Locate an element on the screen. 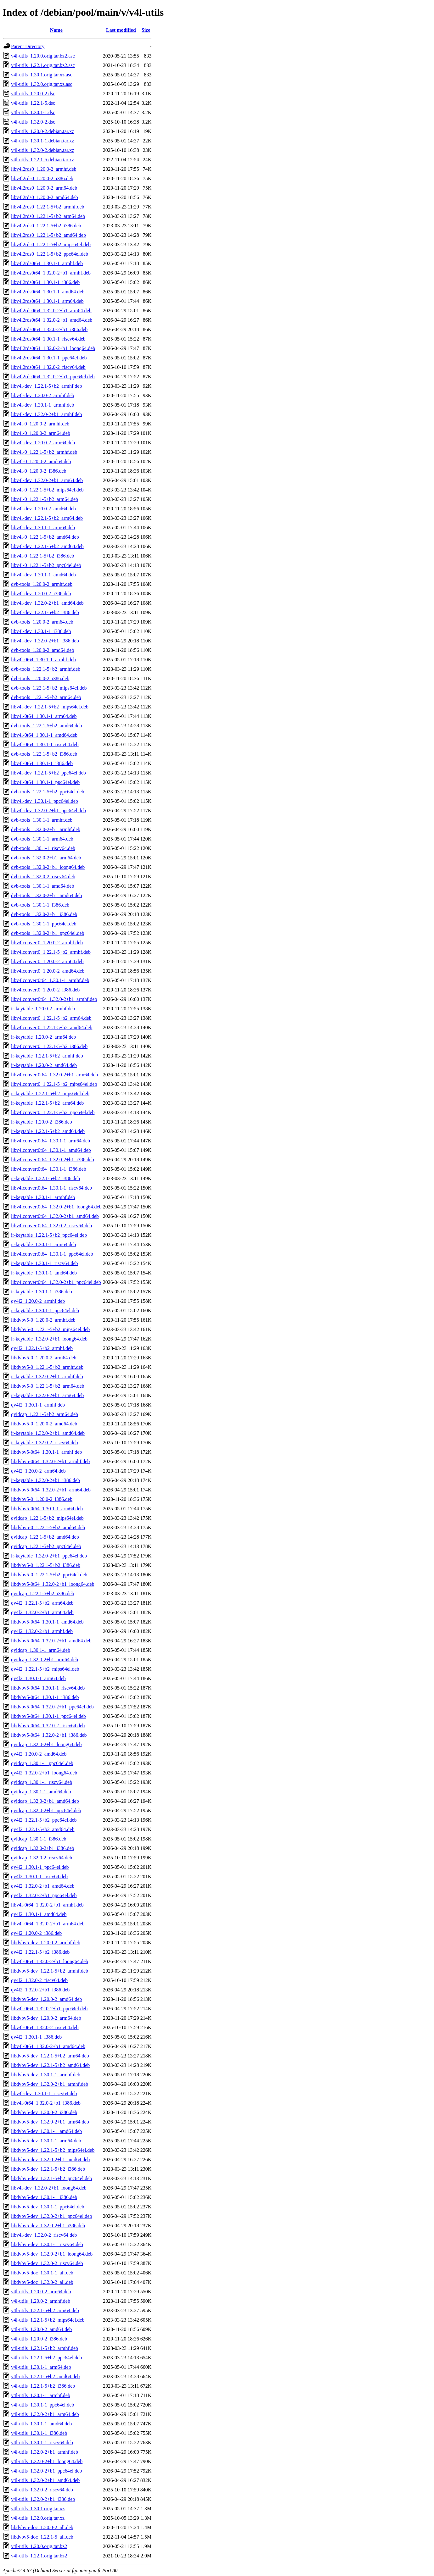  v4l-utils_1.20.0-2_amd64.deb is located at coordinates (41, 2329).